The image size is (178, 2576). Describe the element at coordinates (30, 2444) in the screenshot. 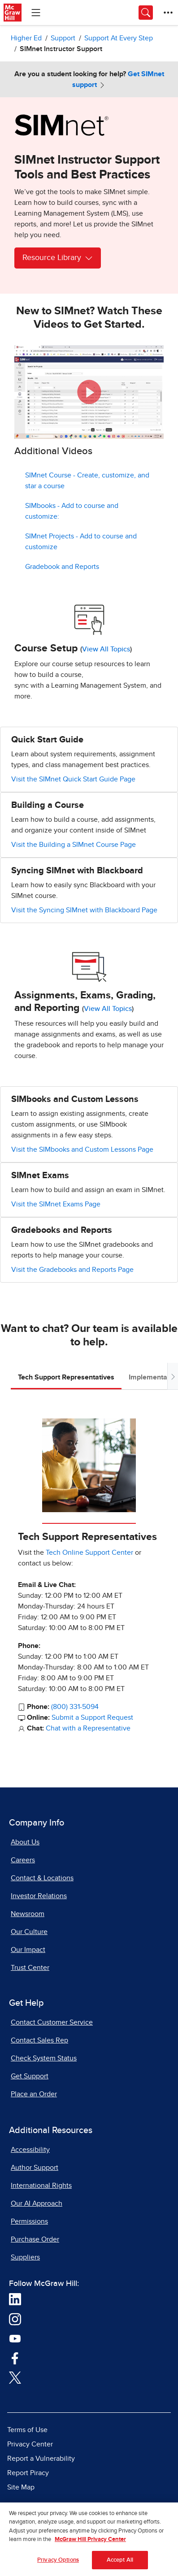

I see `Privacy Center` at that location.